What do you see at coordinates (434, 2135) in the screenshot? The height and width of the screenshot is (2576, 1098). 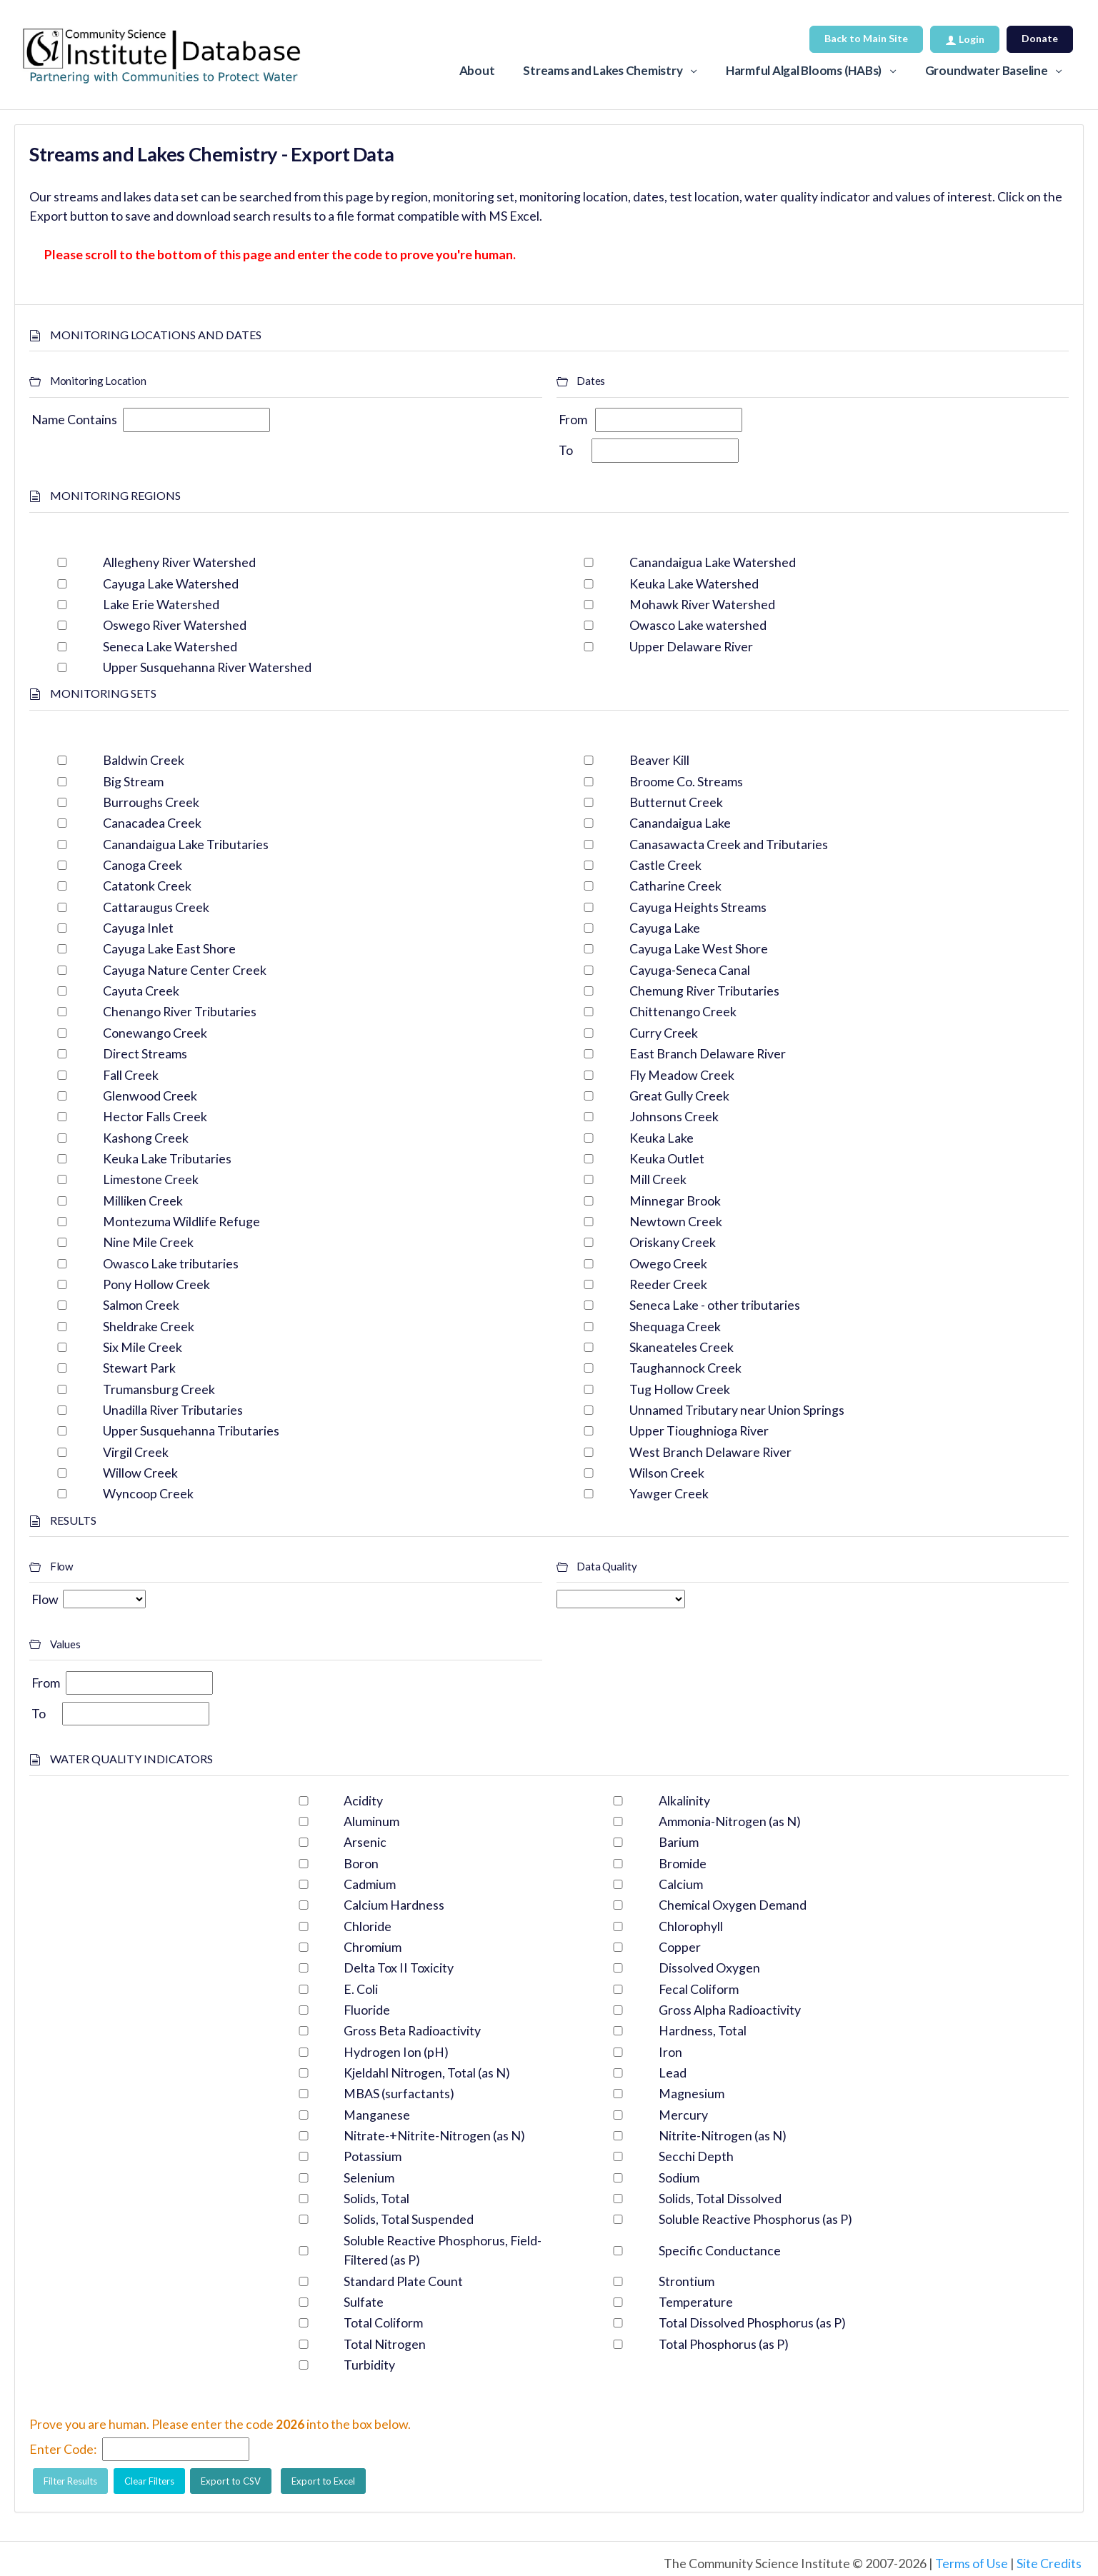 I see `Nitrate-+Nitrite-Nitrogen (as N)` at bounding box center [434, 2135].